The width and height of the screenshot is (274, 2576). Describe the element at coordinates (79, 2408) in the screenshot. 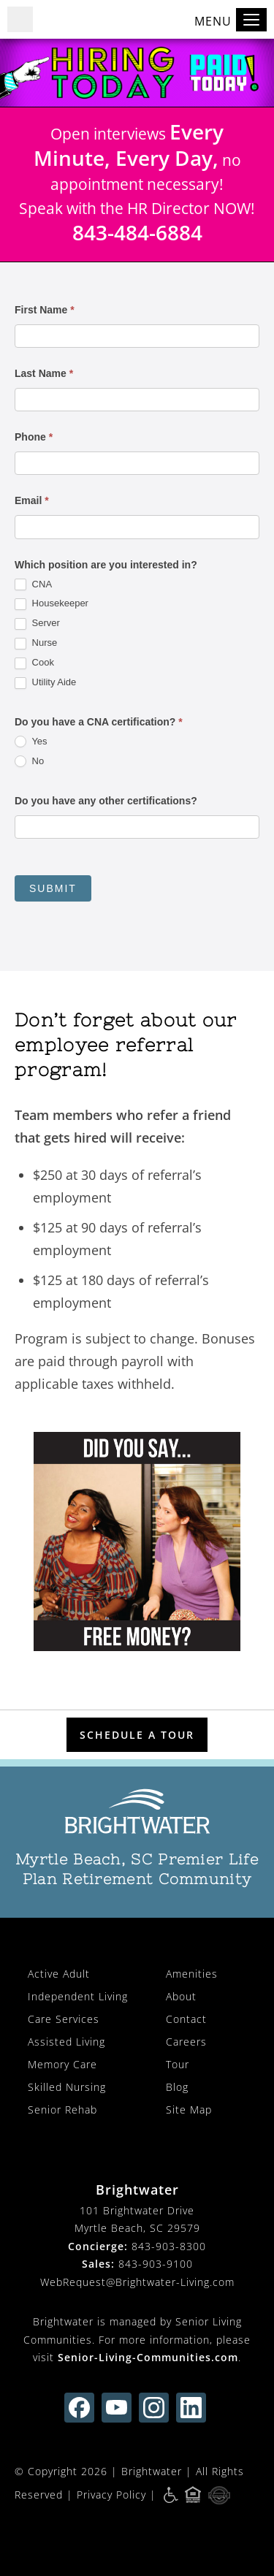

I see `[find us on facebook (opens in new window)]` at that location.